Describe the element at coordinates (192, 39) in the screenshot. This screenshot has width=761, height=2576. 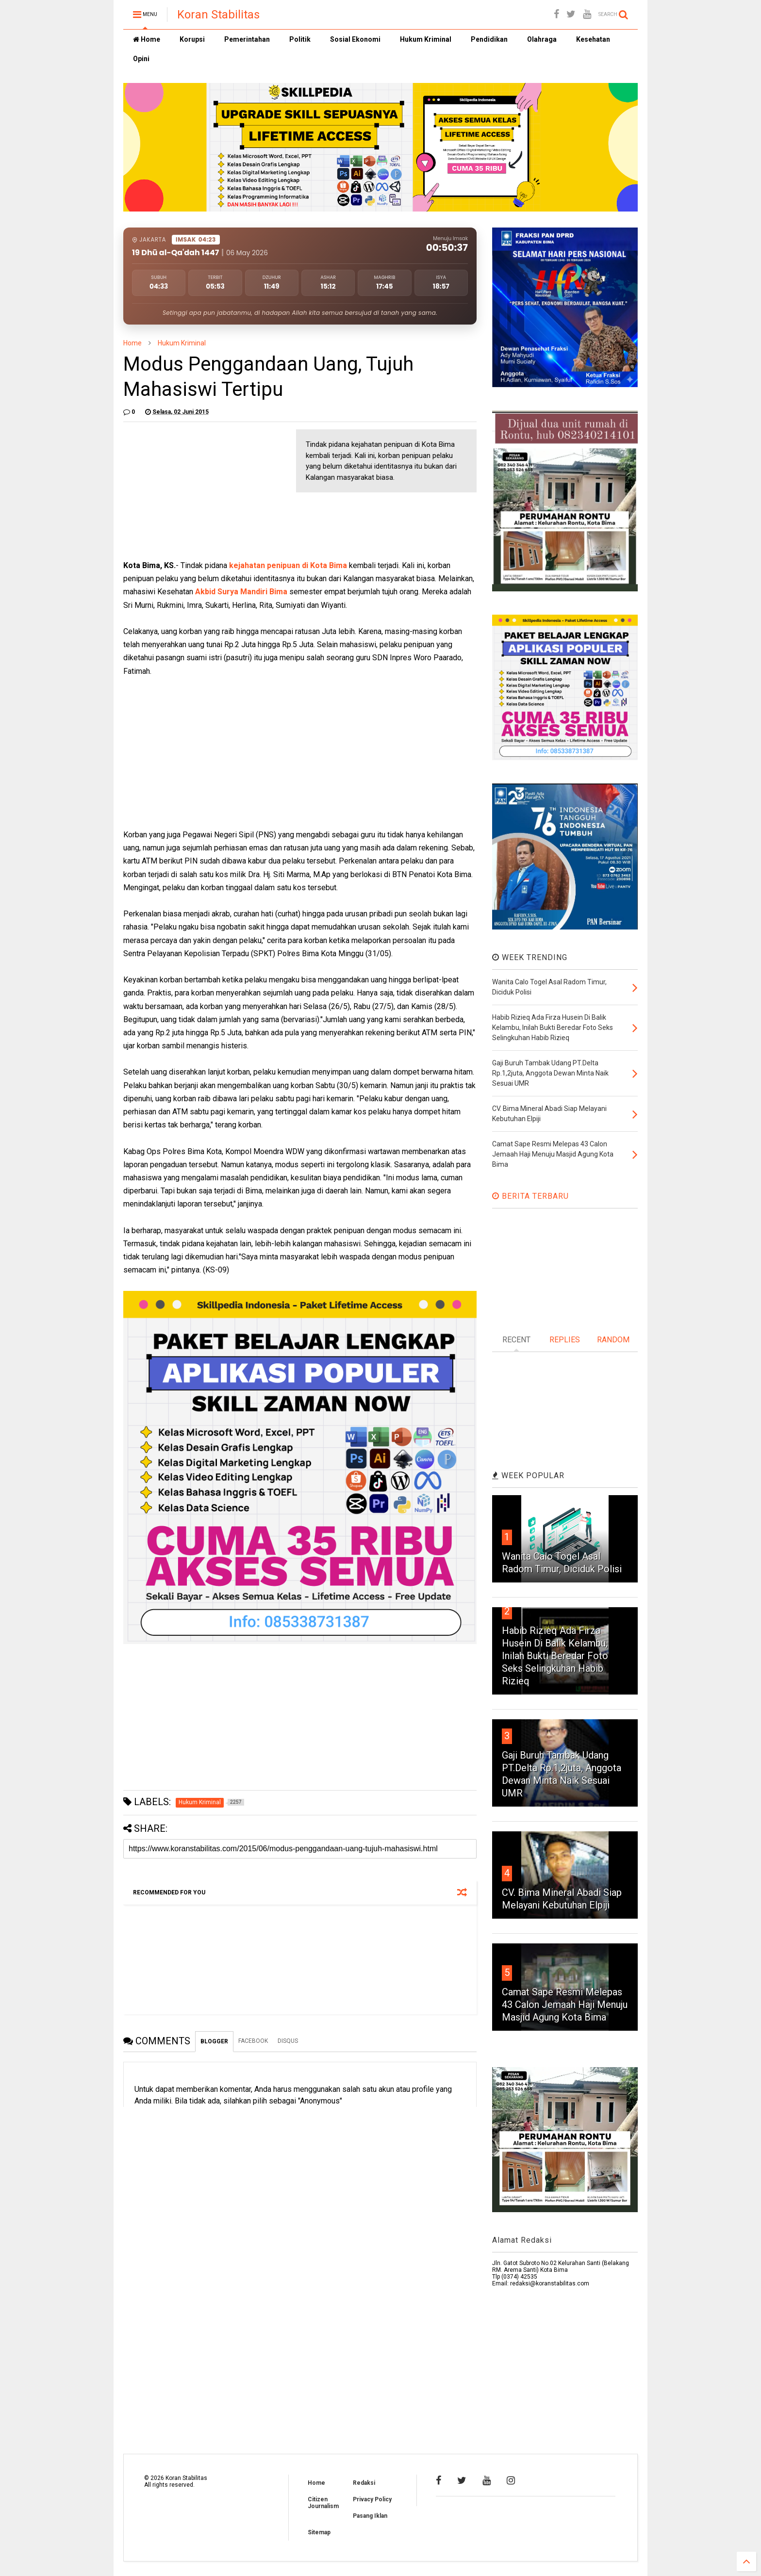
I see `Korupsi` at that location.